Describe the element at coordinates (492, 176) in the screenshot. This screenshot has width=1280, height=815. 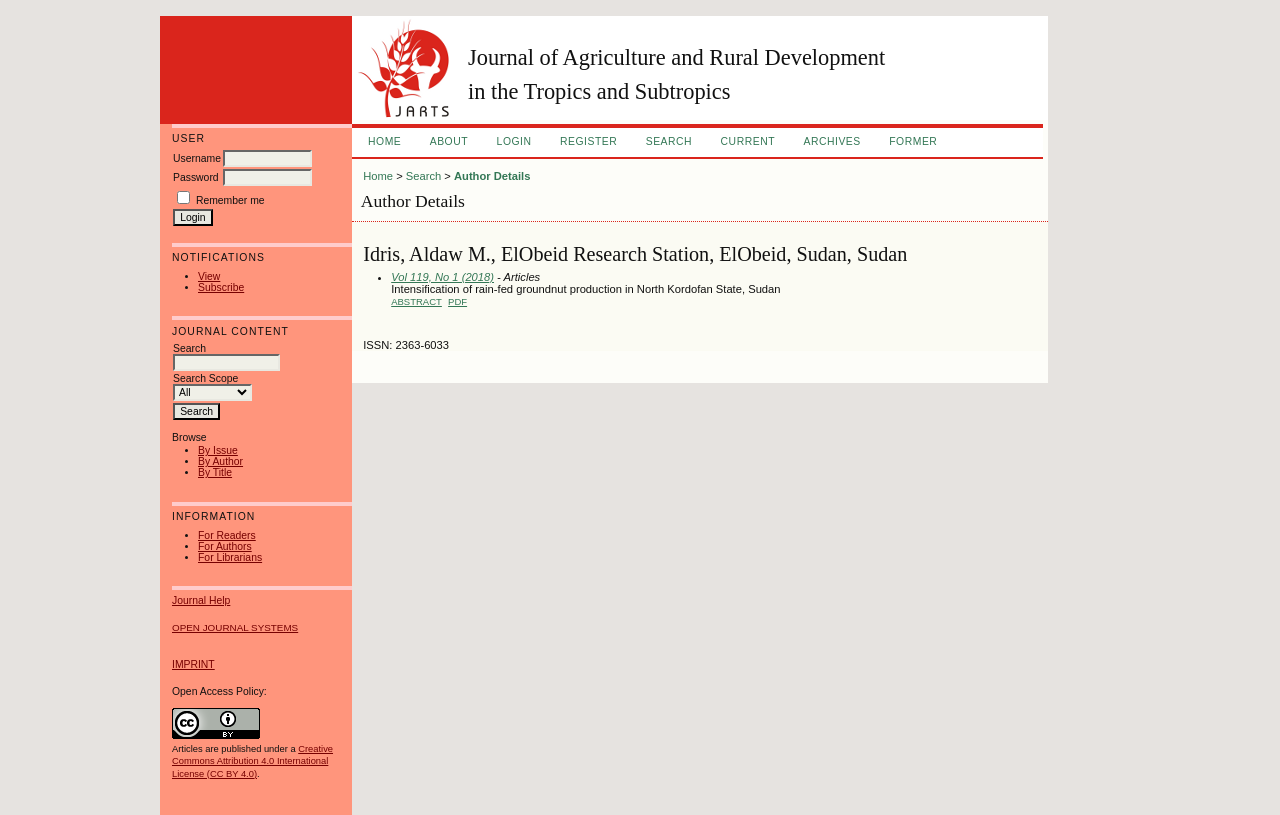
I see `Author Details` at that location.